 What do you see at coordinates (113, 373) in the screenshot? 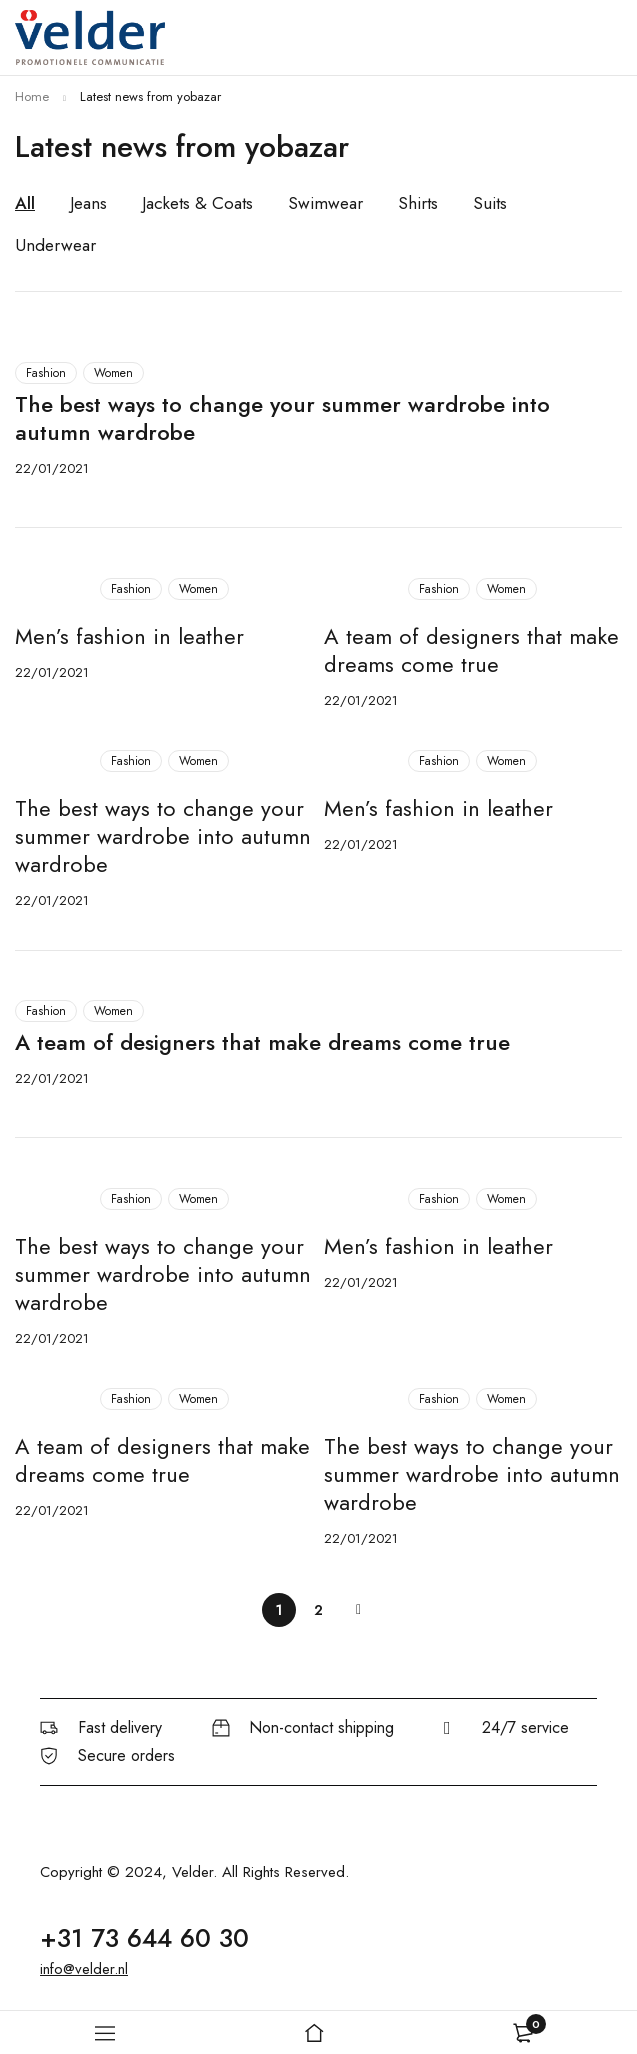
I see `Women` at bounding box center [113, 373].